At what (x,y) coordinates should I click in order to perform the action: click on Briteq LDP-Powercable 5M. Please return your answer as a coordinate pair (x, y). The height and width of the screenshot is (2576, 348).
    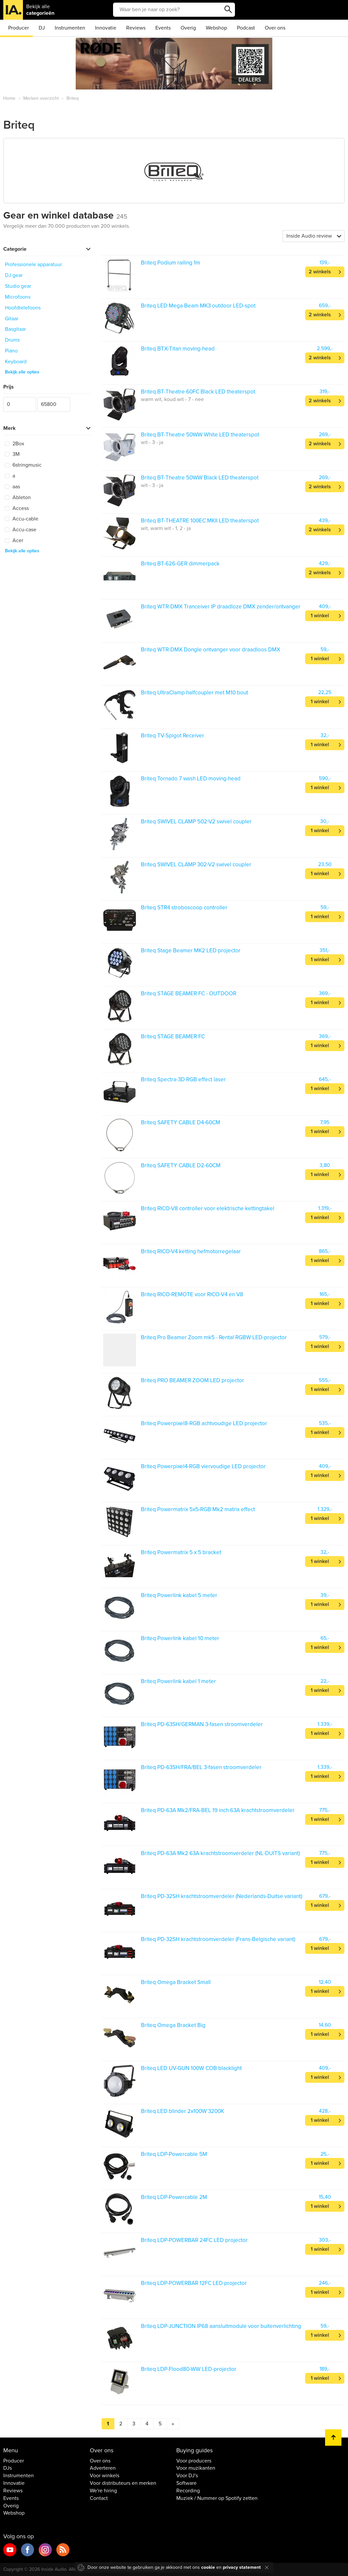
    Looking at the image, I should click on (174, 2154).